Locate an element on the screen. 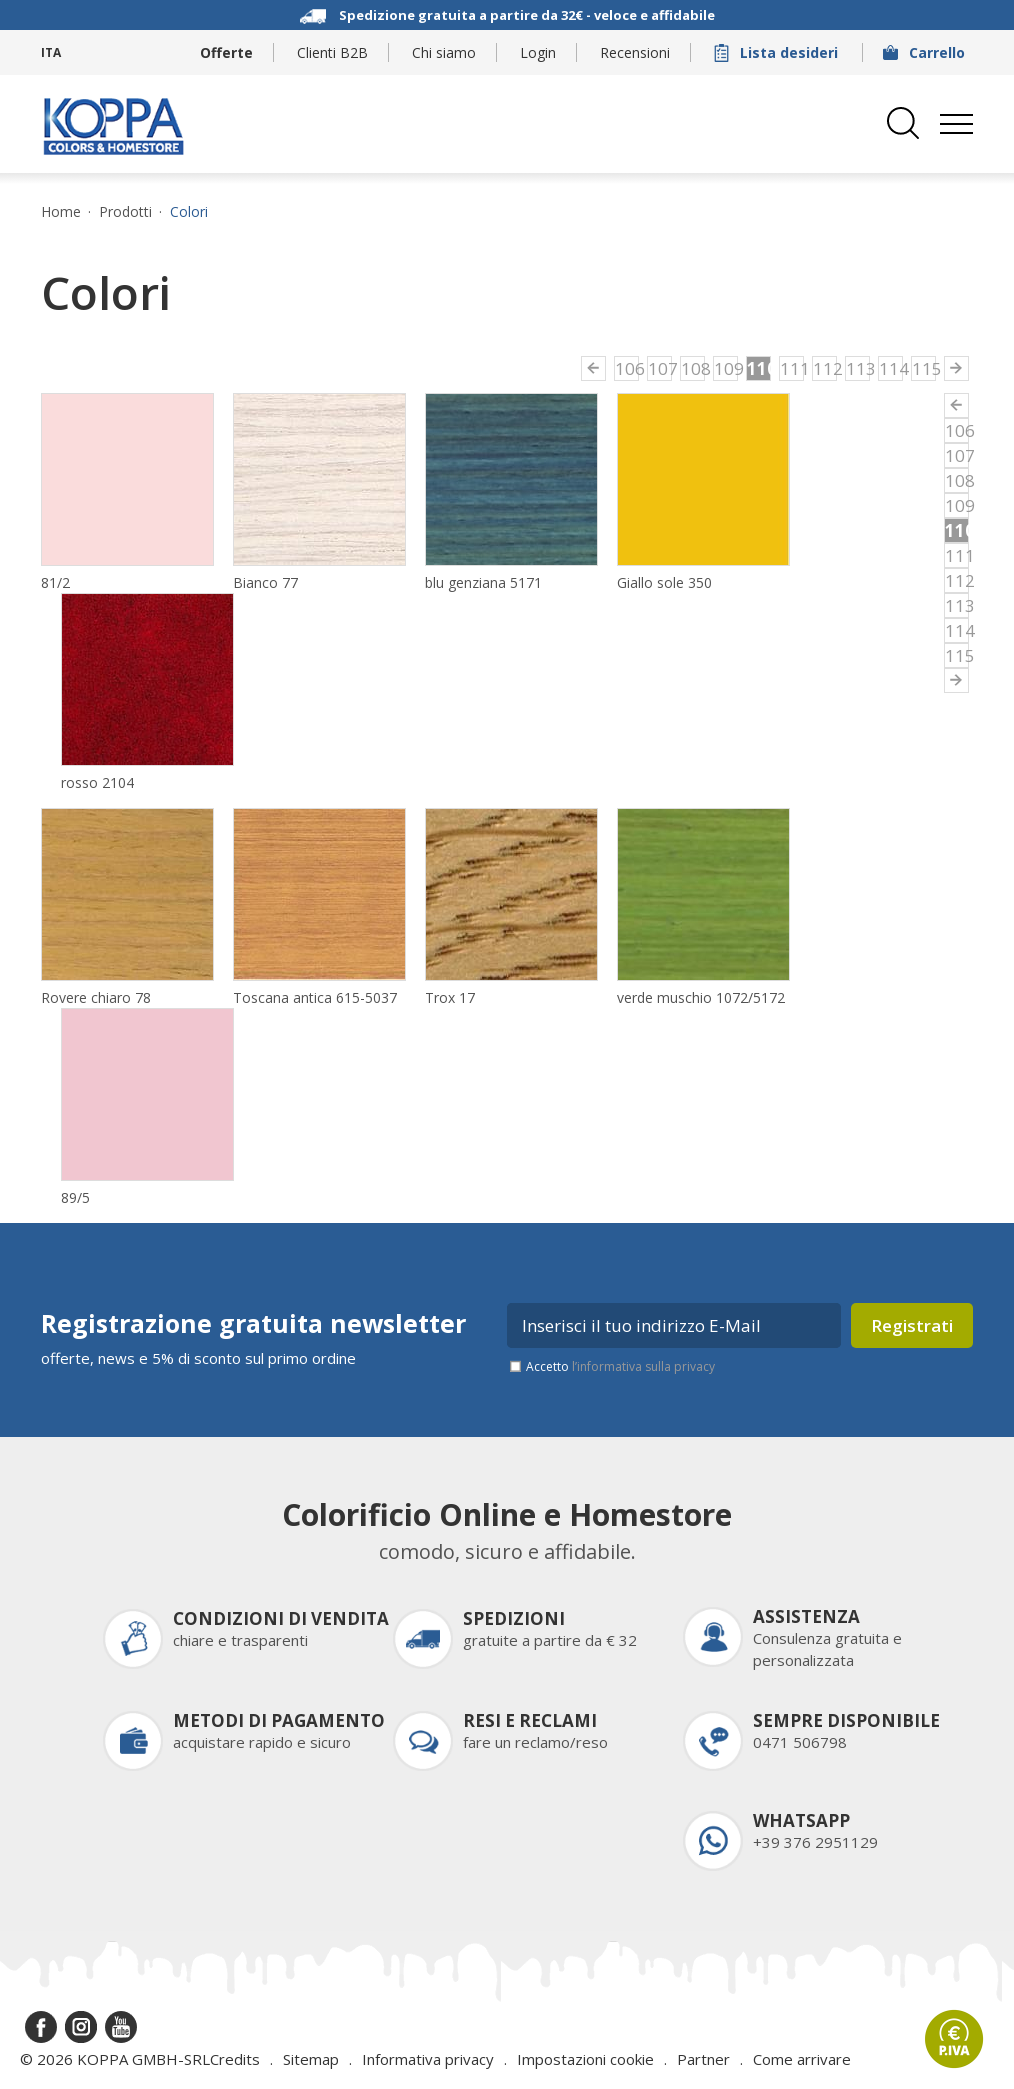  Giallo sole 350 is located at coordinates (664, 582).